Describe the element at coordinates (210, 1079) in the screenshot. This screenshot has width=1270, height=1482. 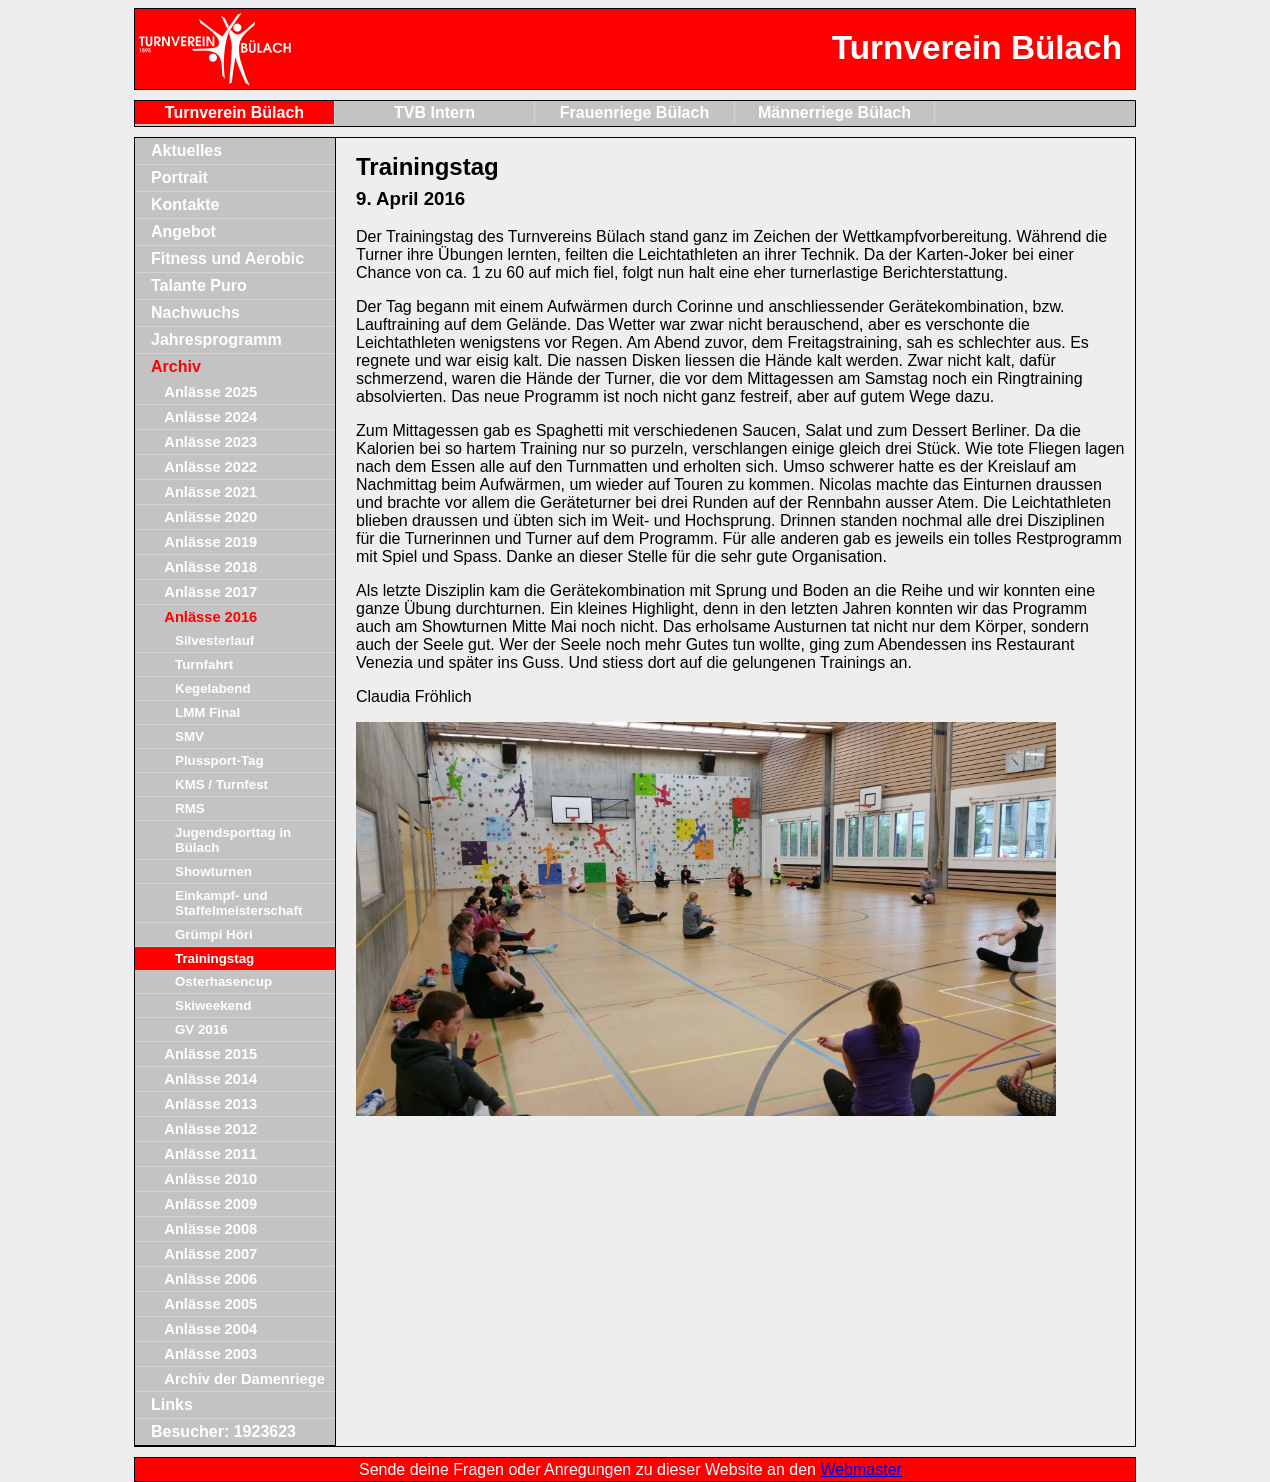
I see `Anlässe 2014` at that location.